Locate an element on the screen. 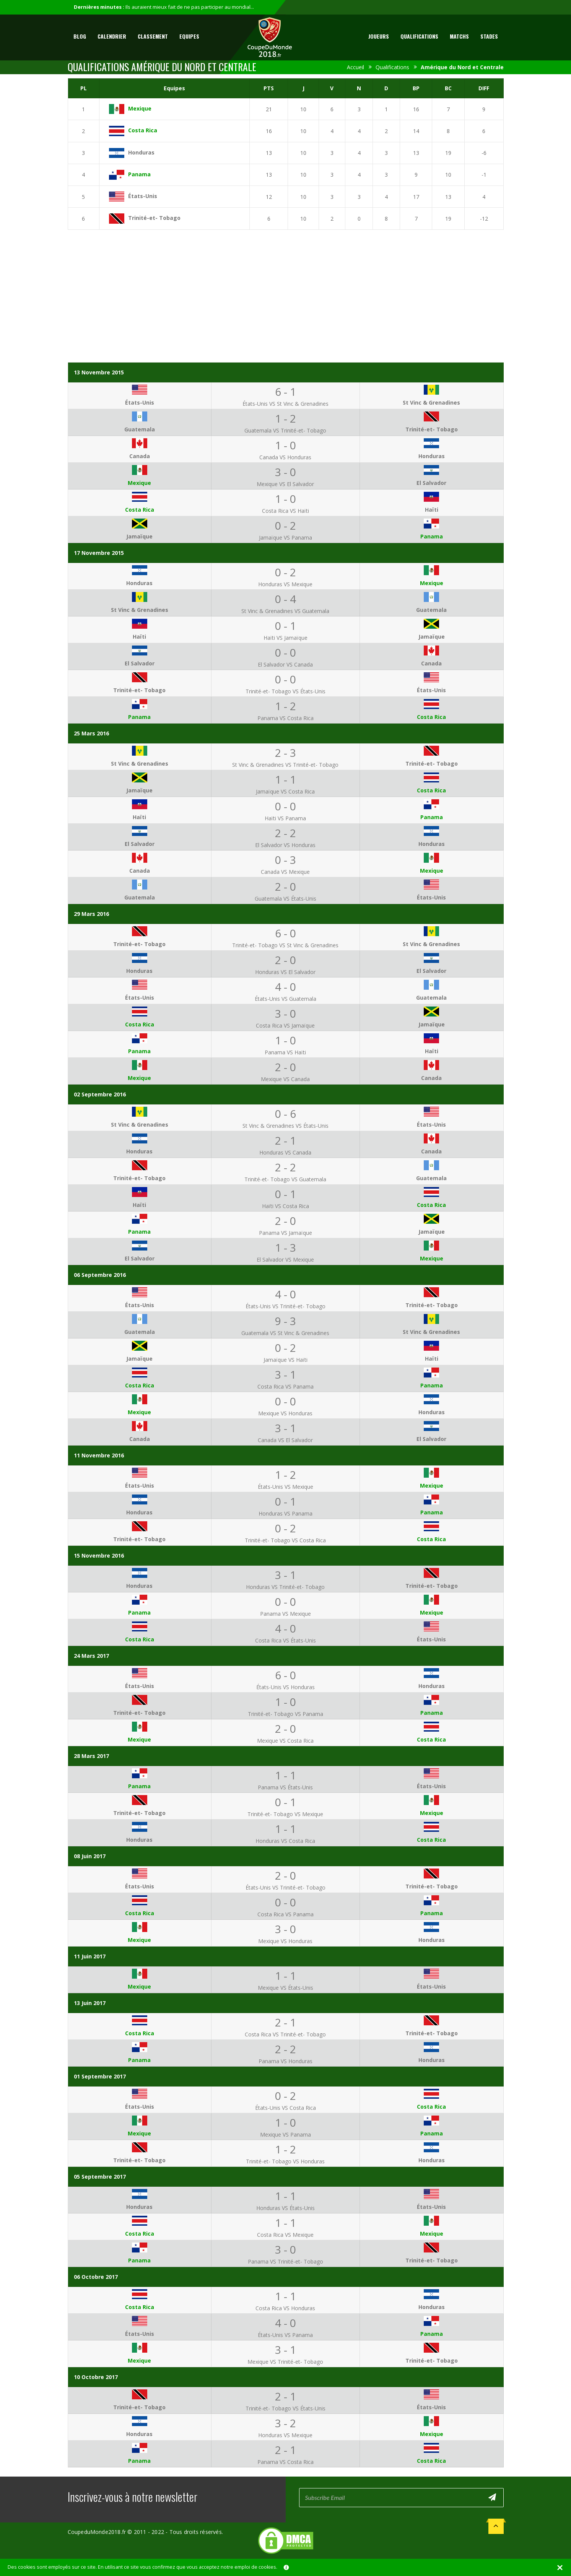 The image size is (571, 2576). États-Unis VS Honduras is located at coordinates (285, 1687).